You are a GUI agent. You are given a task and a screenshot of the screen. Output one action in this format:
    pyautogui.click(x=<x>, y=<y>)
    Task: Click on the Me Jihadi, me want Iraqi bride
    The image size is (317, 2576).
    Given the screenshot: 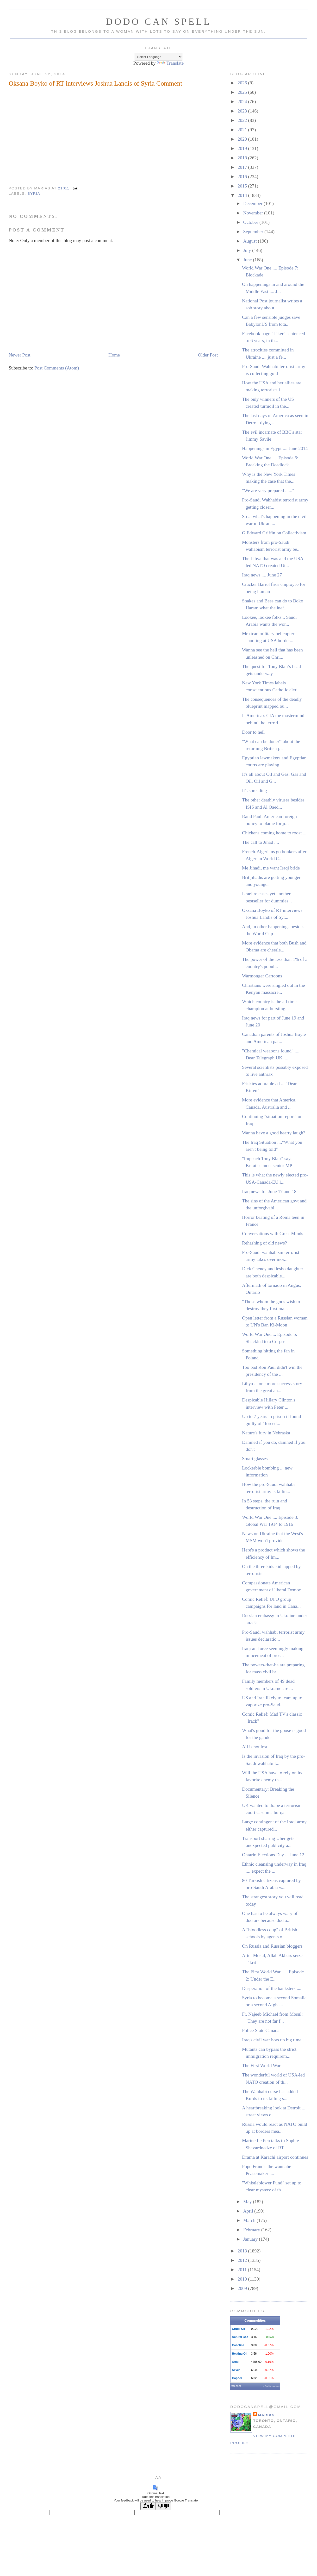 What is the action you would take?
    pyautogui.click(x=271, y=867)
    